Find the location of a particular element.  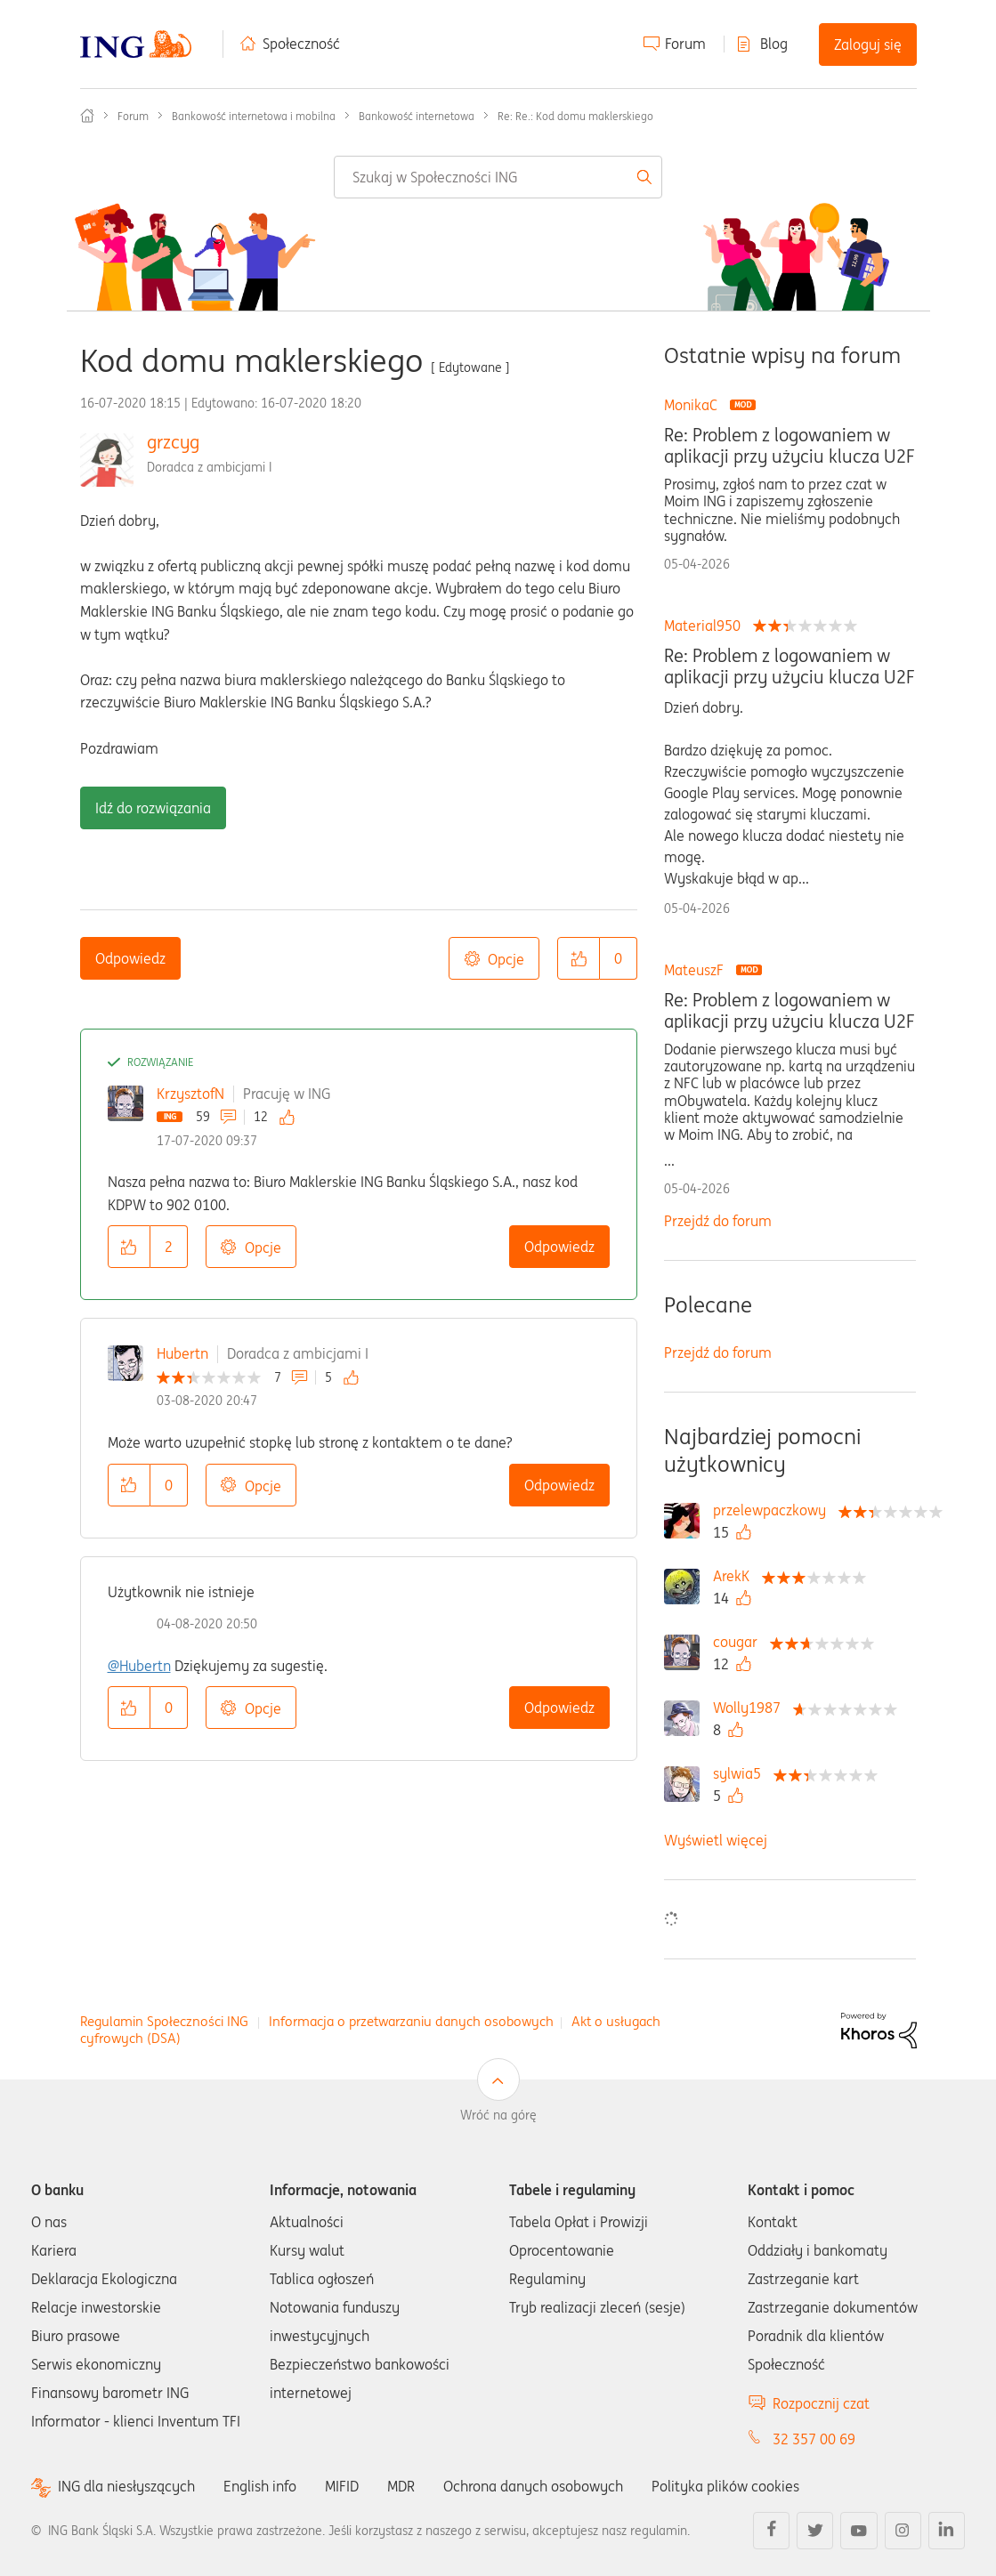

Społeczność is located at coordinates (301, 43).